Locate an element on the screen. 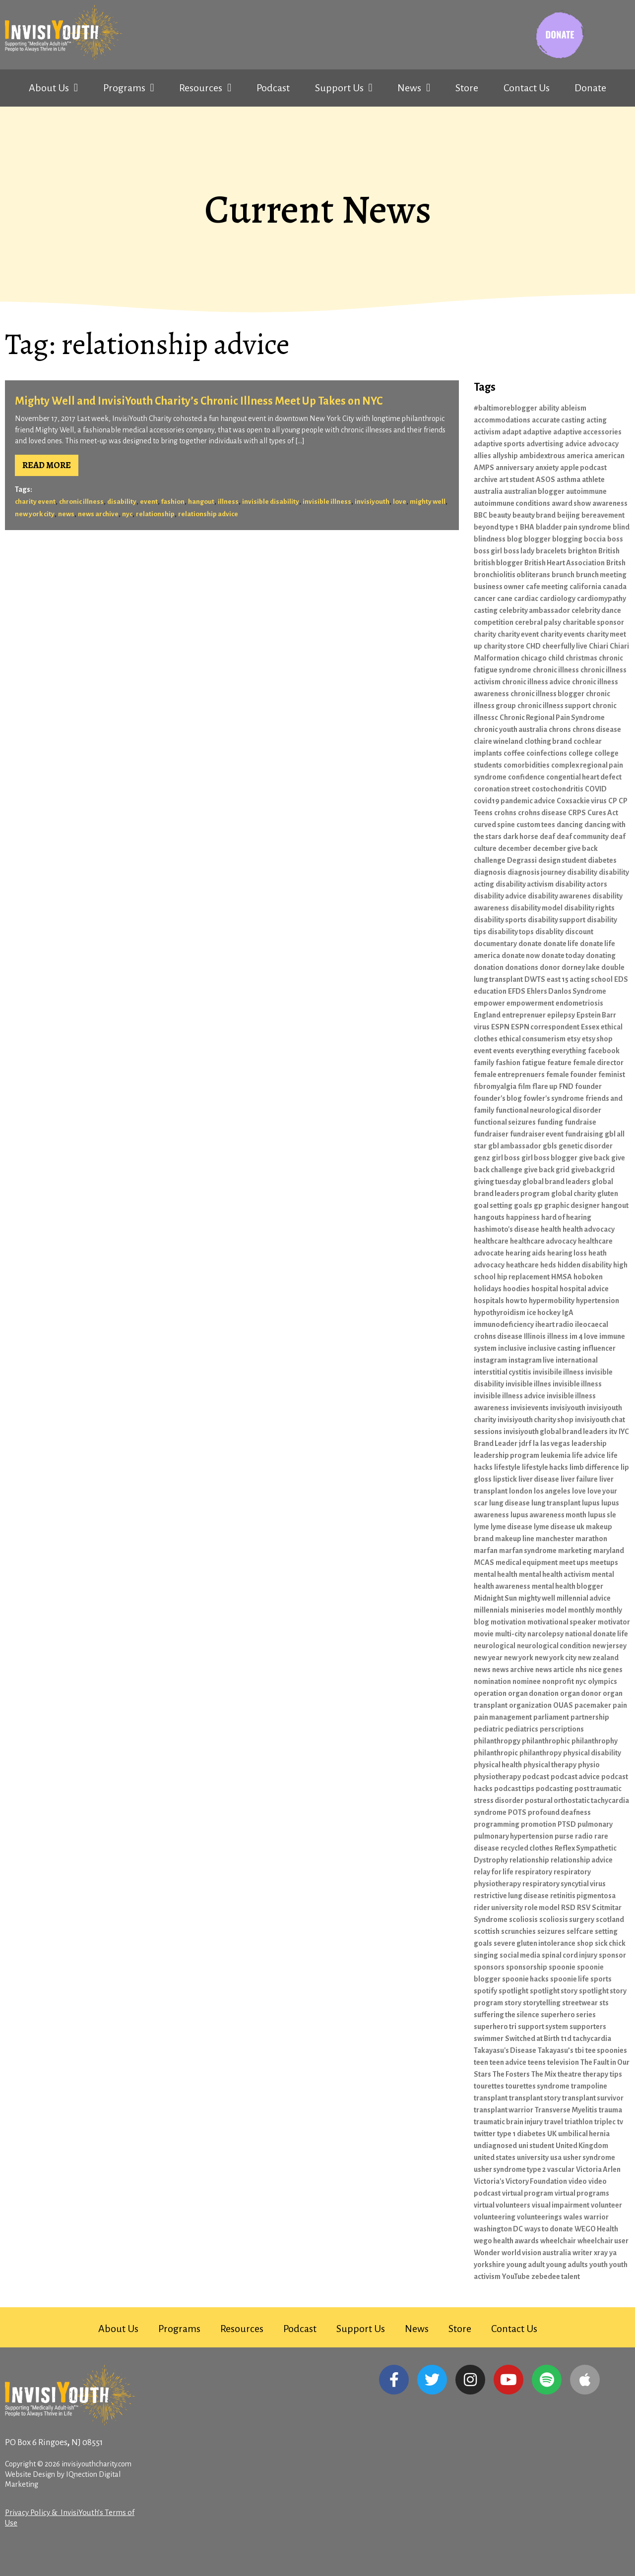  holidays is located at coordinates (488, 1289).